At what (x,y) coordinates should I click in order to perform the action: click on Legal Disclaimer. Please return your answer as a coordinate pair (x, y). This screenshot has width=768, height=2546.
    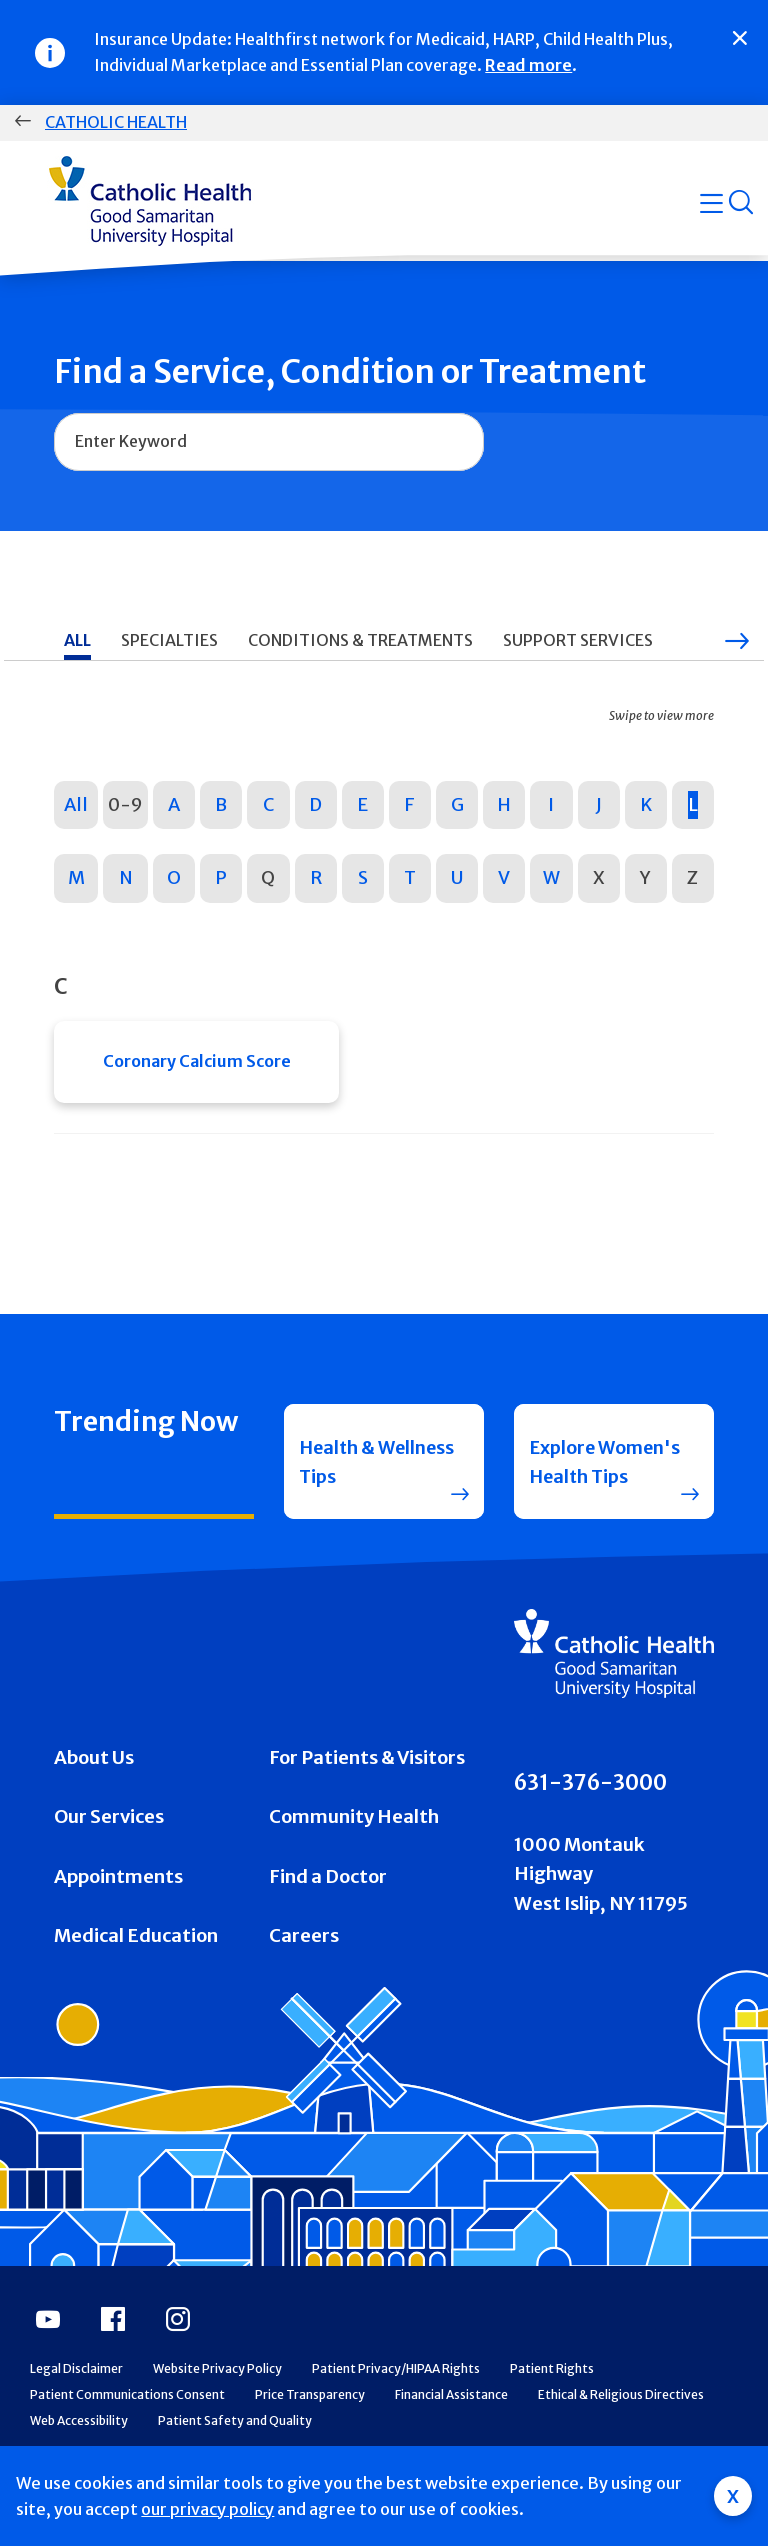
    Looking at the image, I should click on (76, 2404).